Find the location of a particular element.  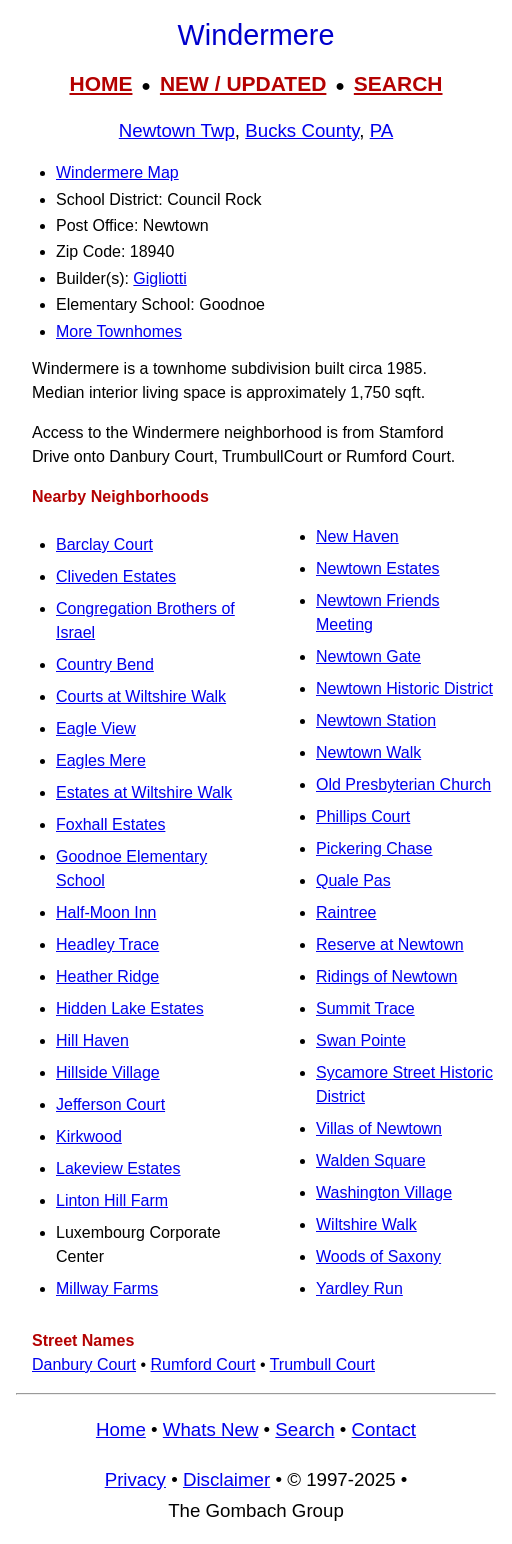

Gigliotti is located at coordinates (159, 278).